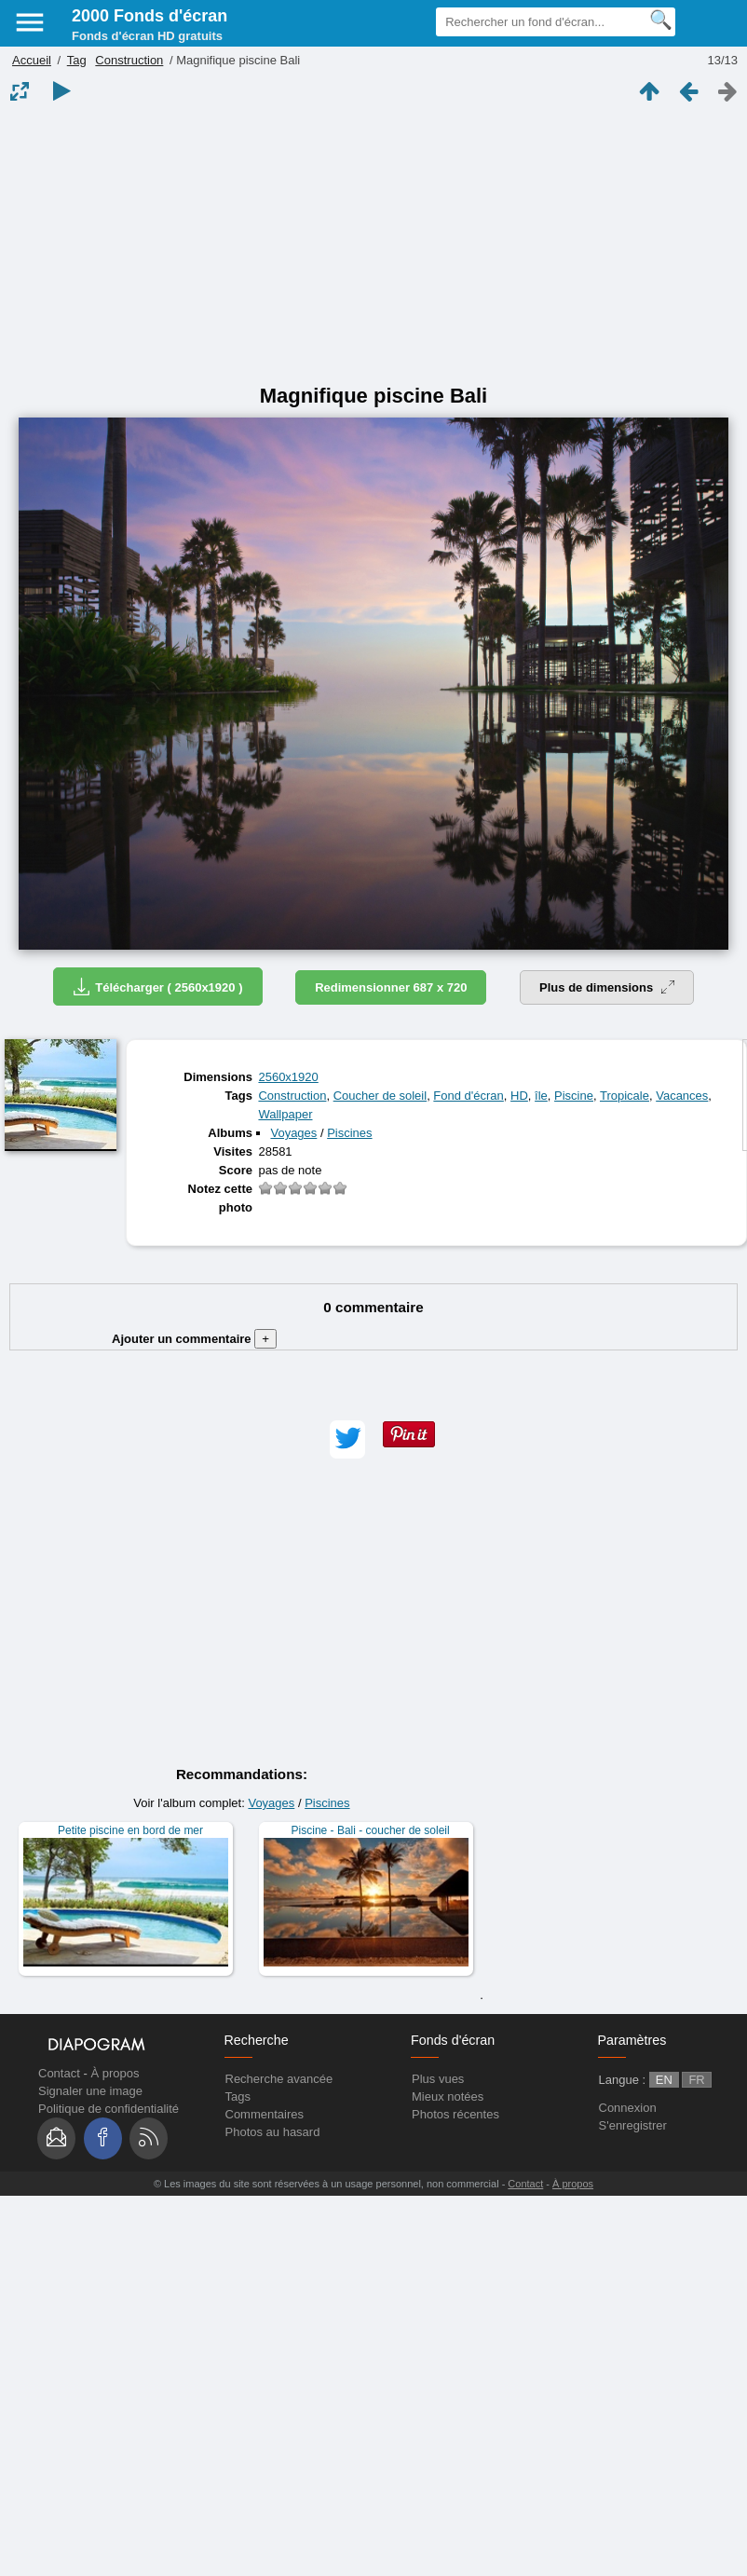  Describe the element at coordinates (90, 2091) in the screenshot. I see `Signaler une image` at that location.